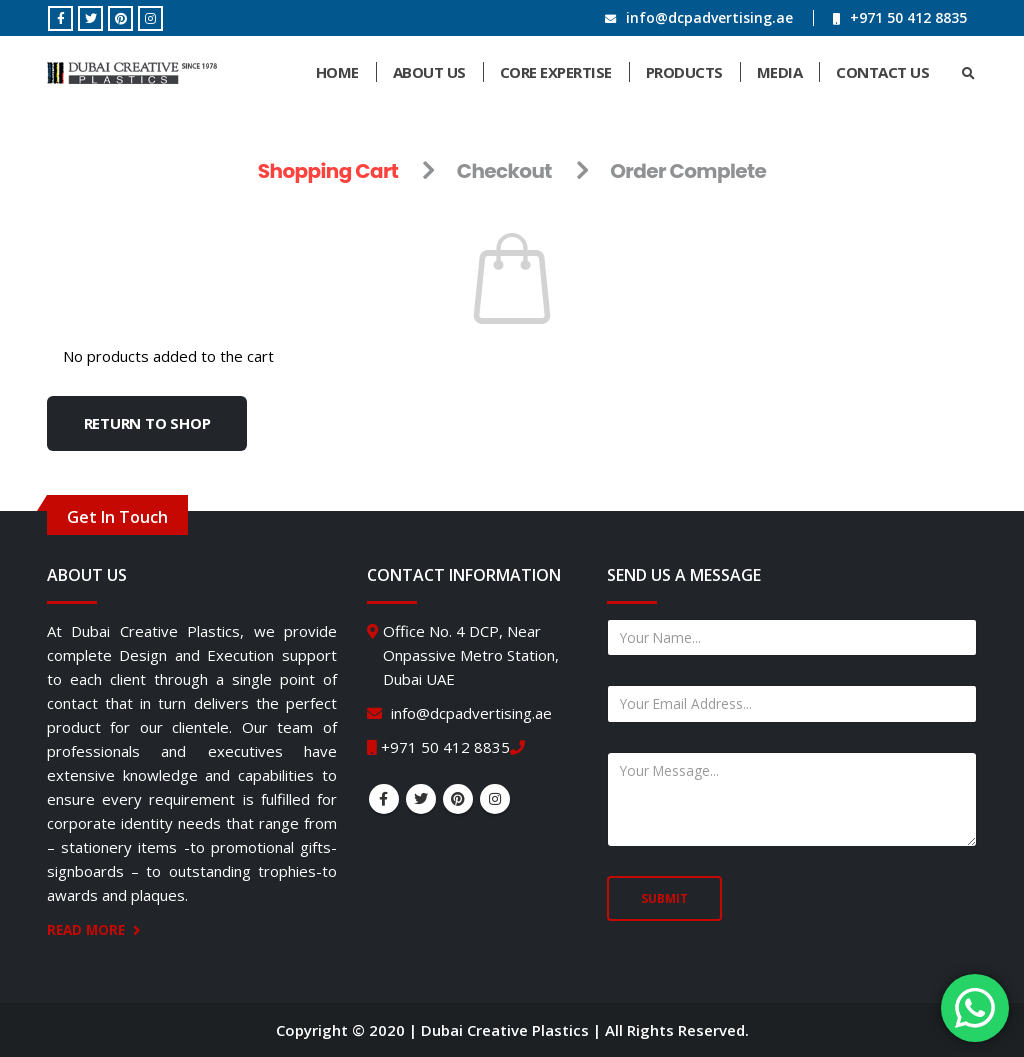  What do you see at coordinates (882, 72) in the screenshot?
I see `Contact Us` at bounding box center [882, 72].